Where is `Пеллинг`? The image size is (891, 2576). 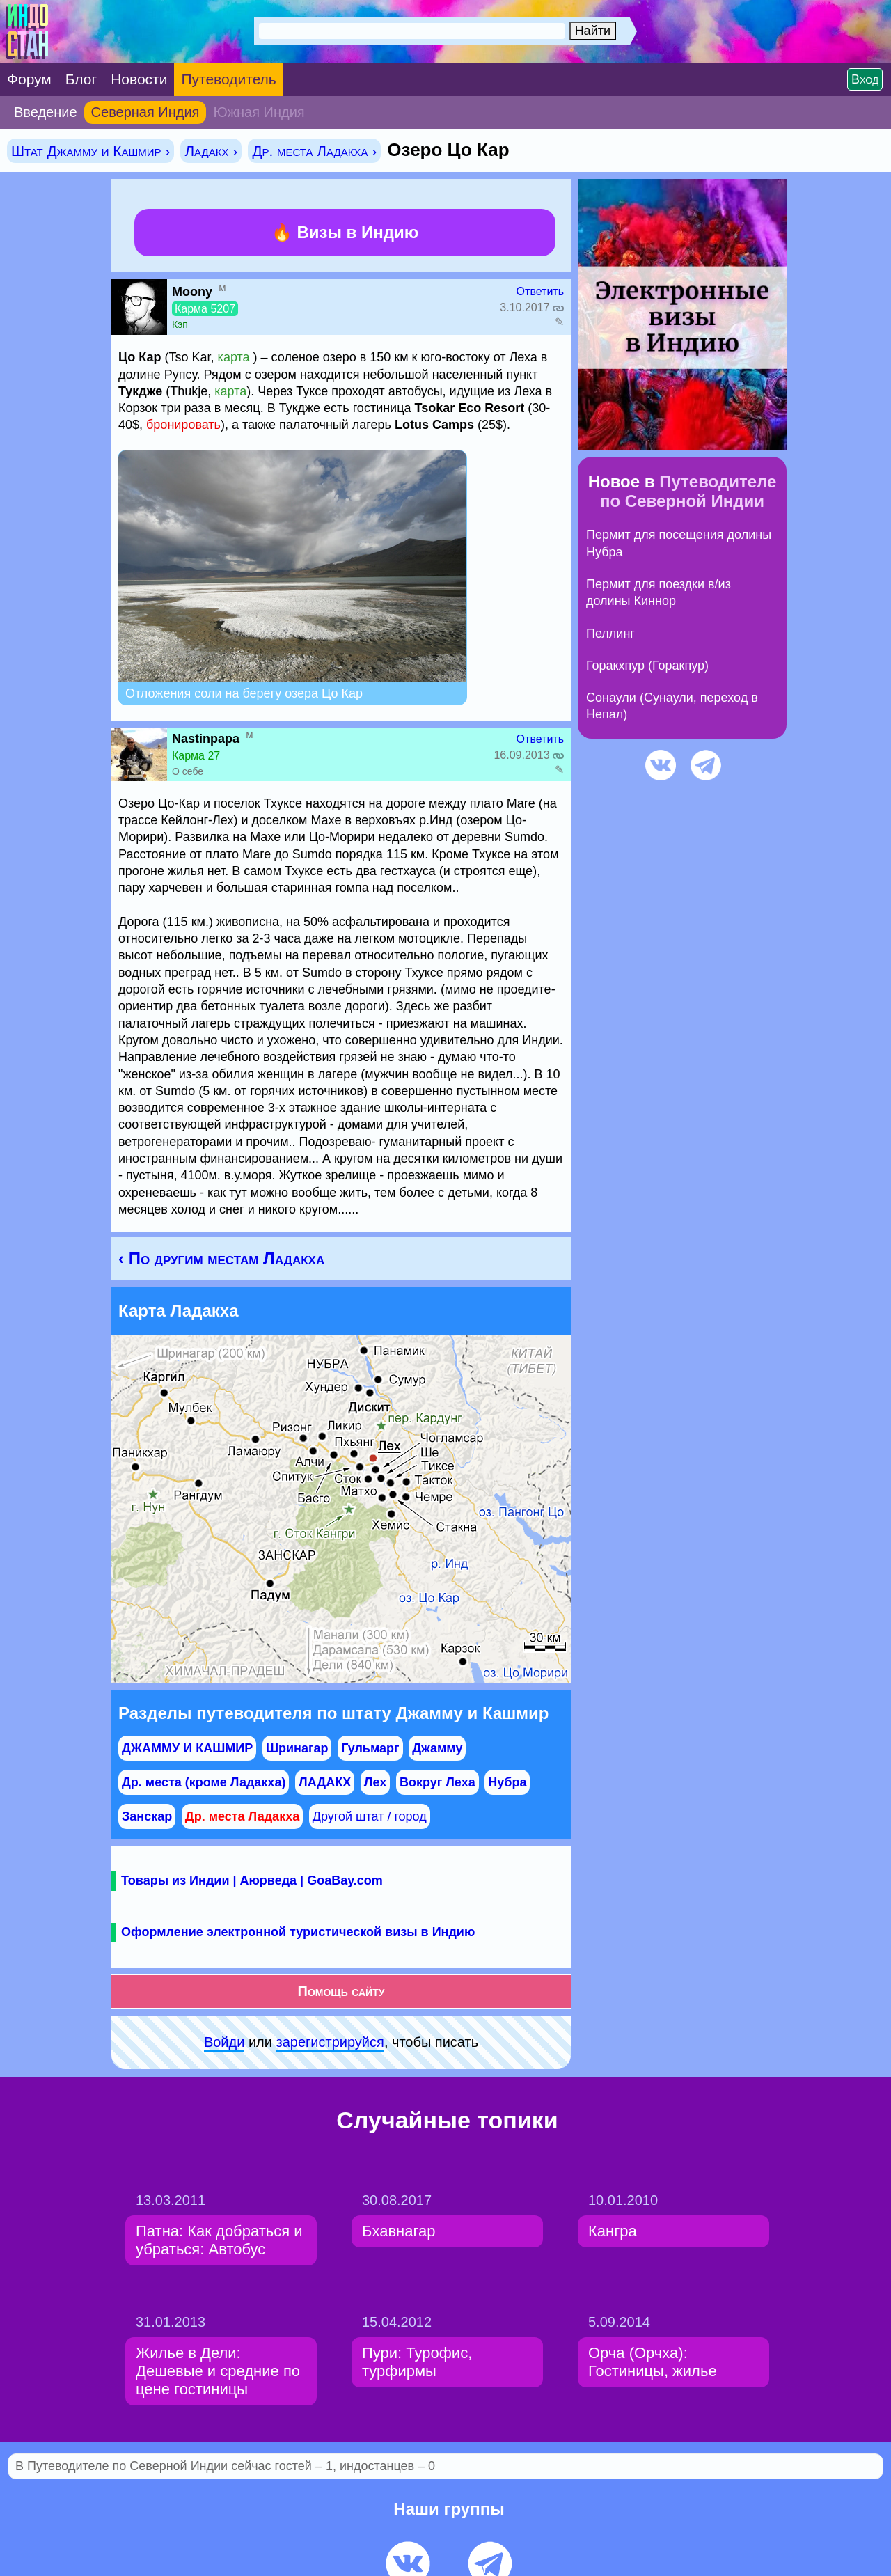 Пеллинг is located at coordinates (610, 634).